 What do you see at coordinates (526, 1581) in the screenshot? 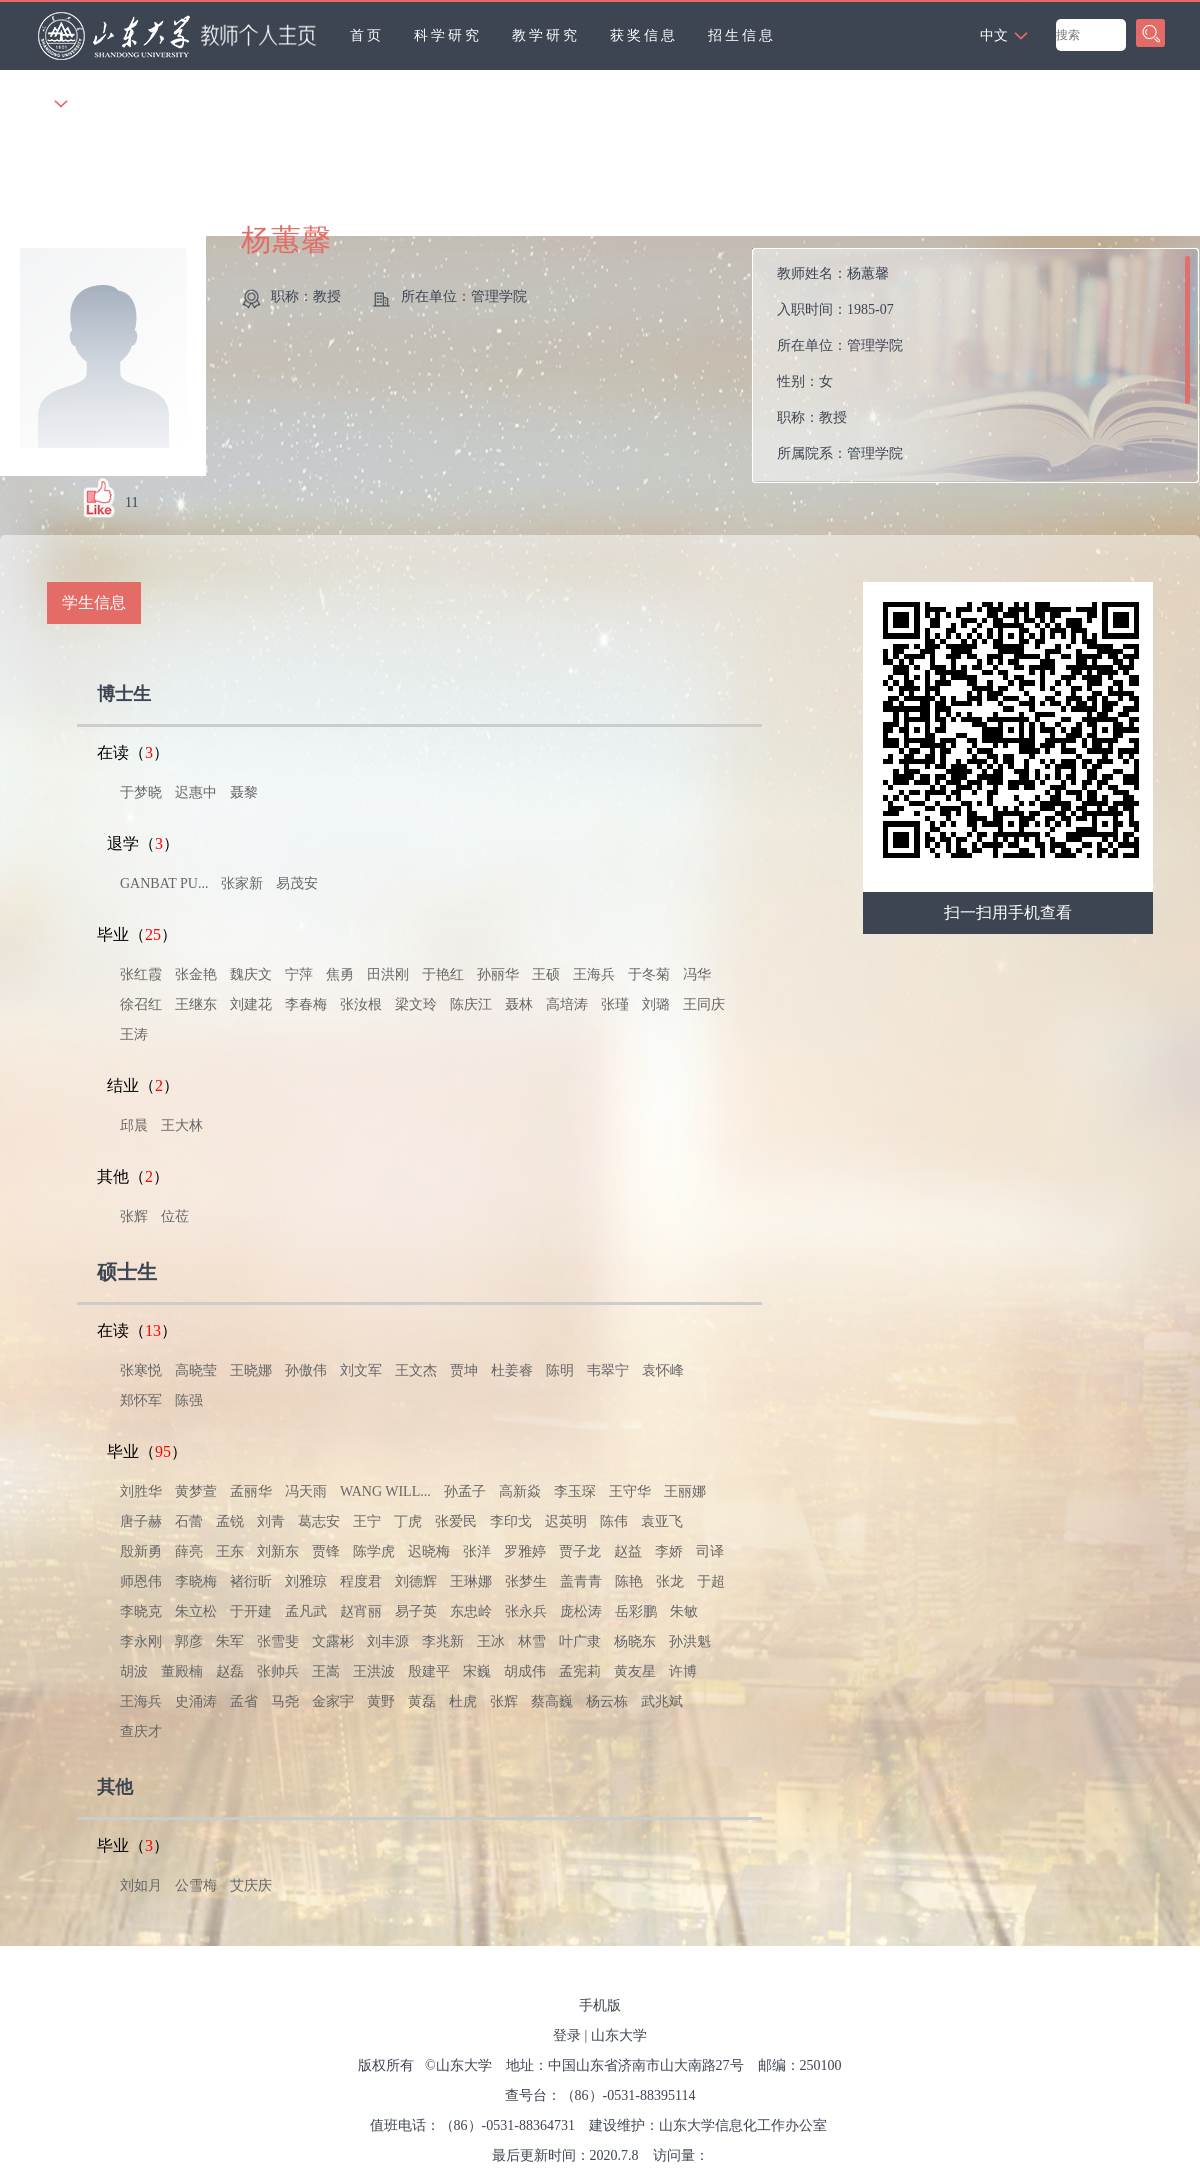
I see `张梦生` at bounding box center [526, 1581].